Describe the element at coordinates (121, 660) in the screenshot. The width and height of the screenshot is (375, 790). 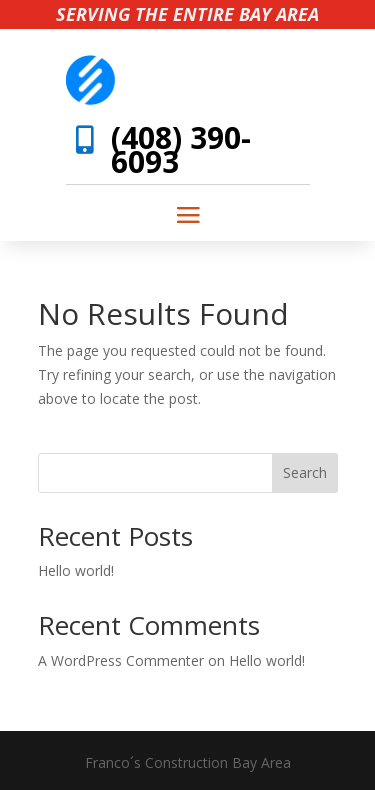
I see `A WordPress Commenter` at that location.